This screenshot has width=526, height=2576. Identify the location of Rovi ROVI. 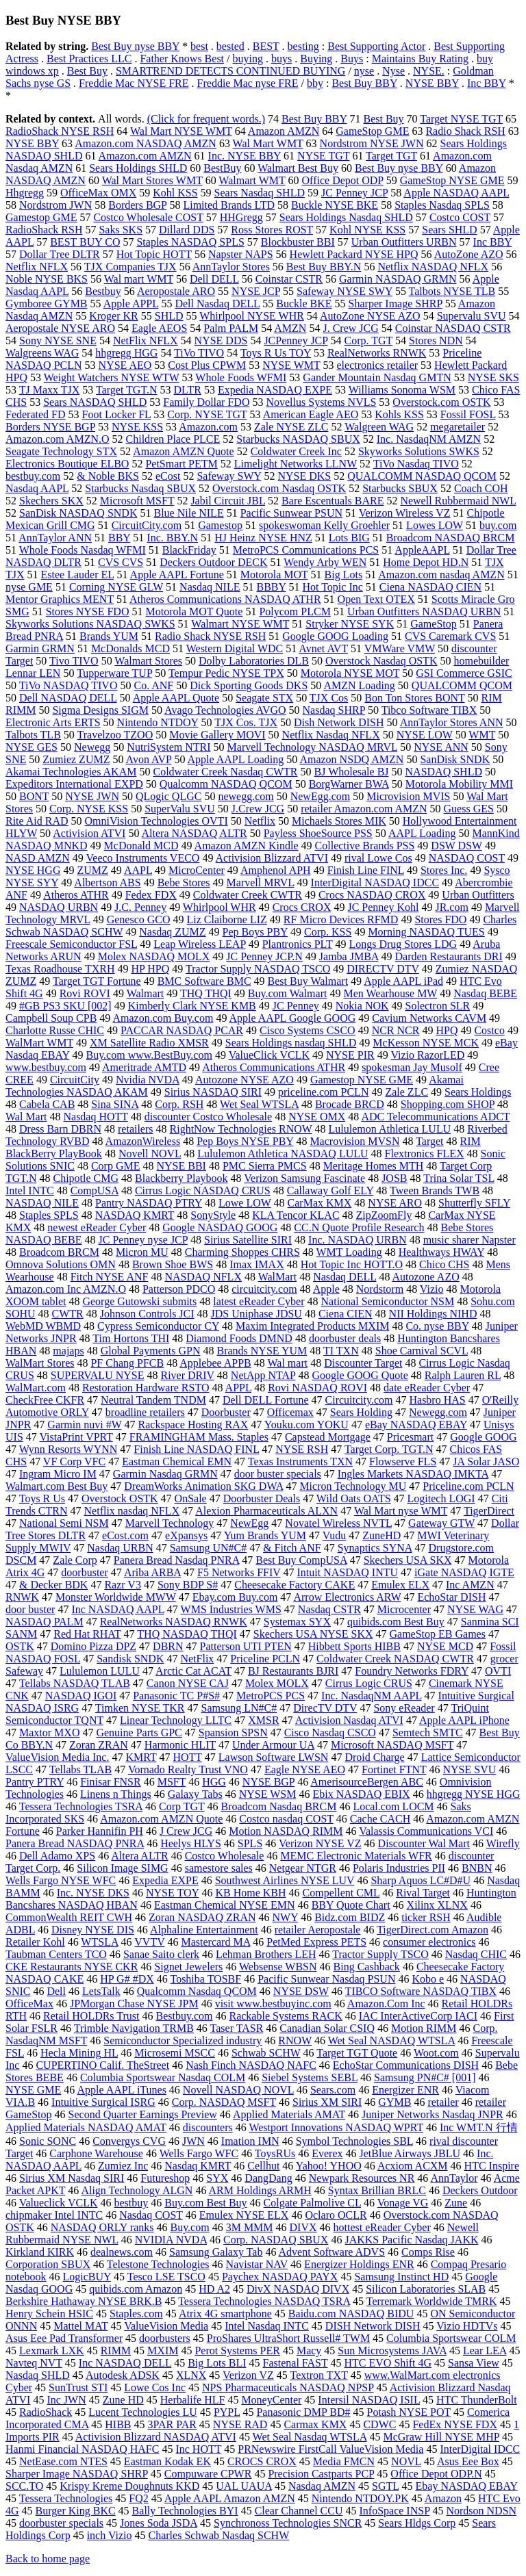
(85, 993).